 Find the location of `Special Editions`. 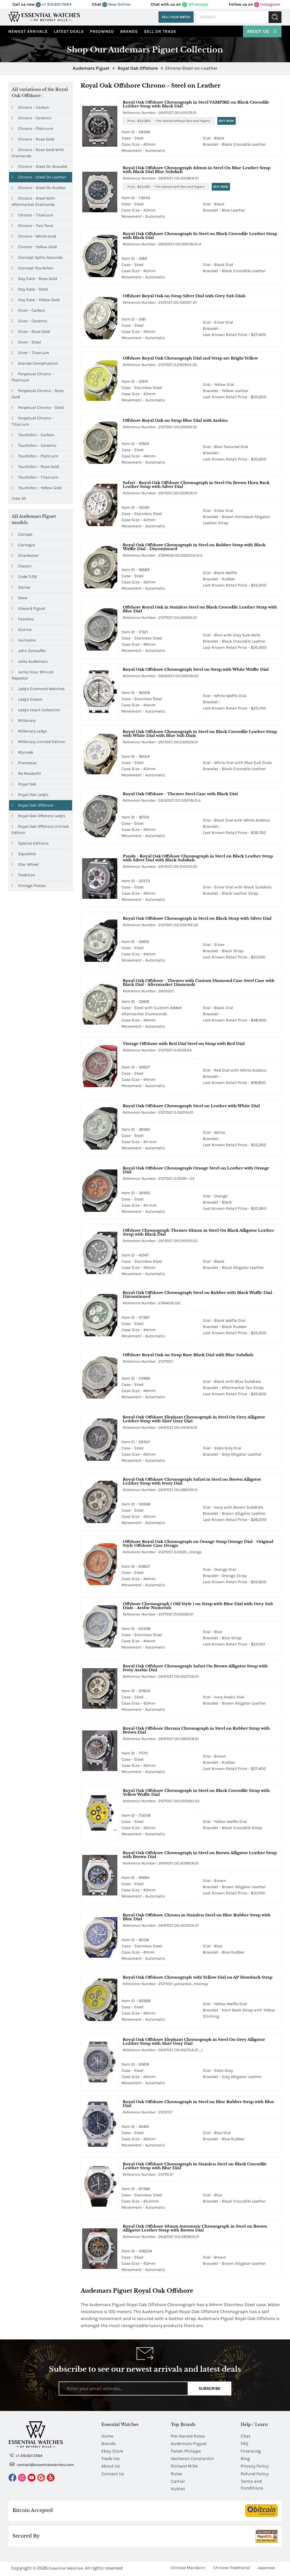

Special Editions is located at coordinates (30, 843).